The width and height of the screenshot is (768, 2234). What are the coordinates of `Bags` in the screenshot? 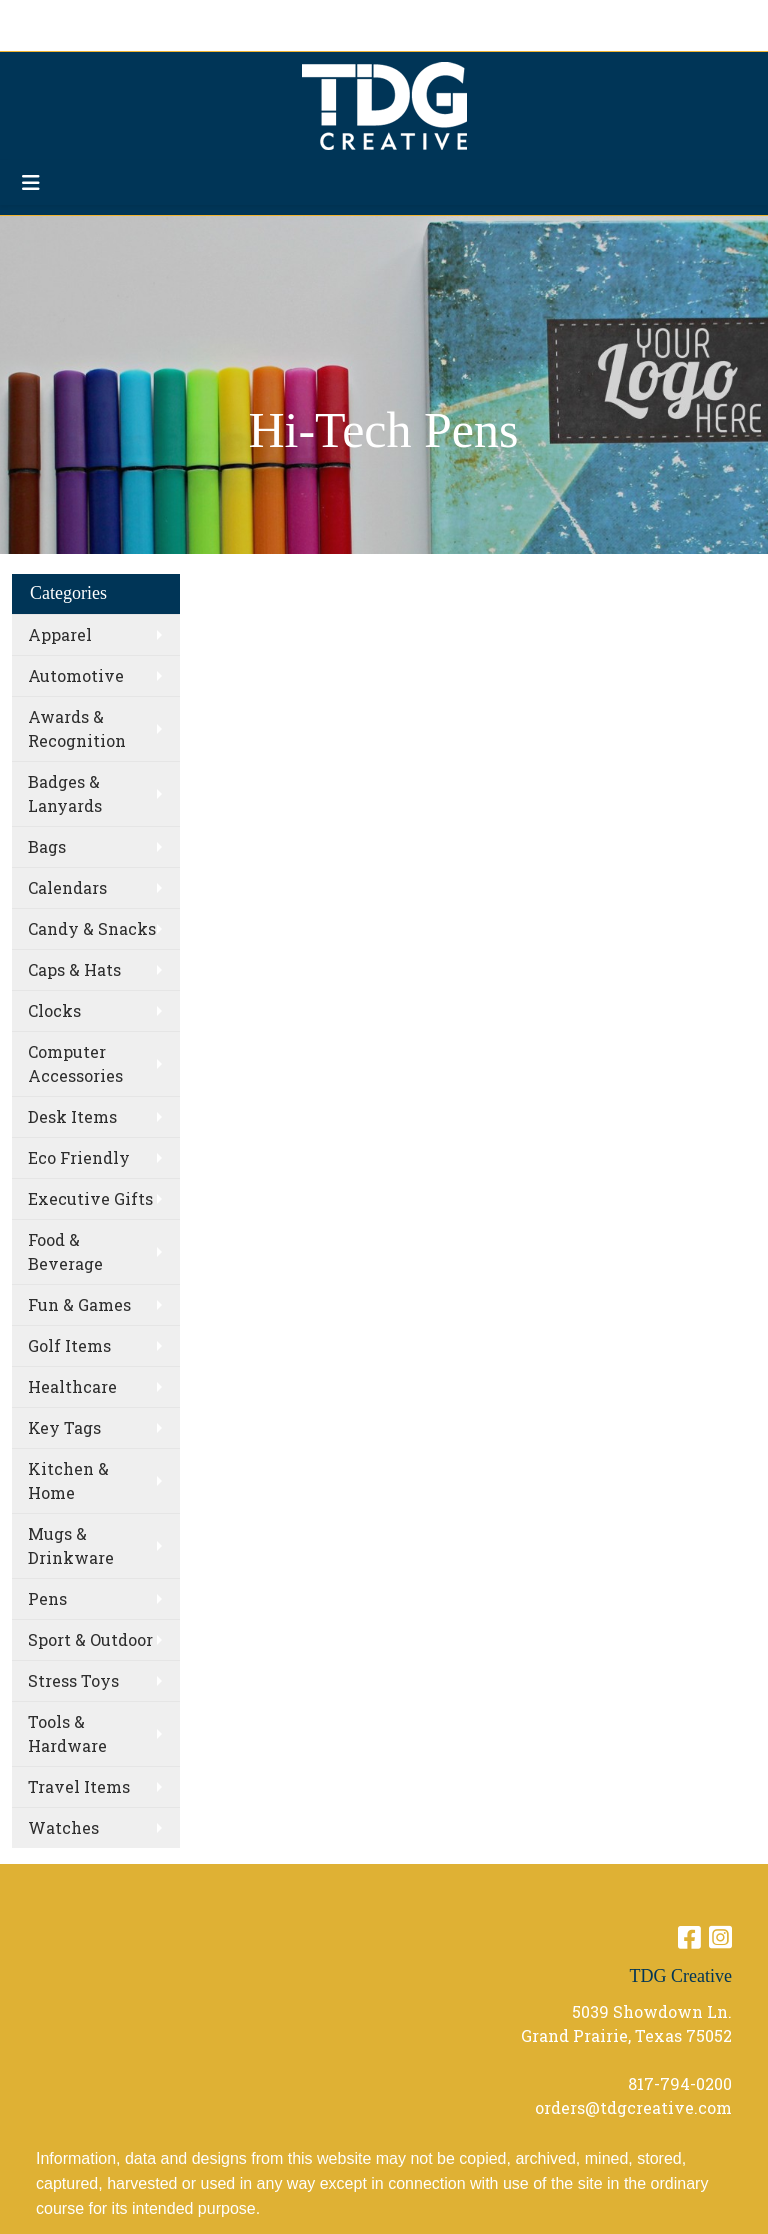 It's located at (47, 846).